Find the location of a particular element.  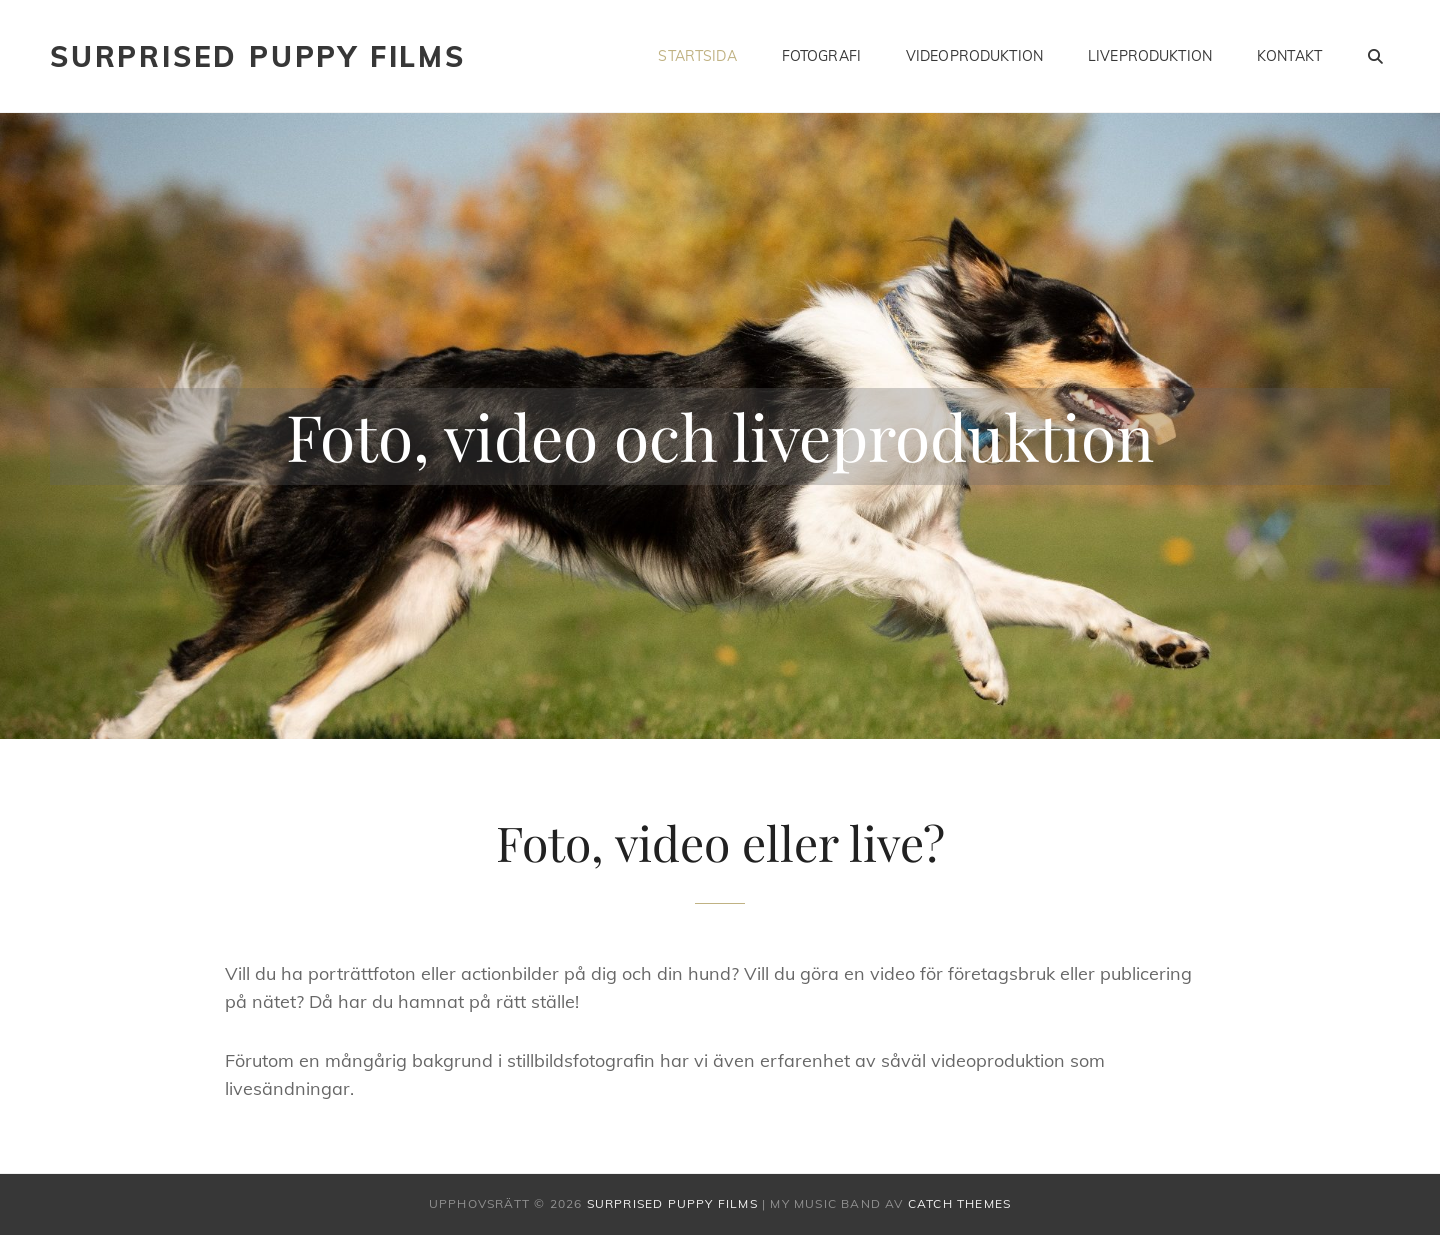

Startsida is located at coordinates (697, 56).